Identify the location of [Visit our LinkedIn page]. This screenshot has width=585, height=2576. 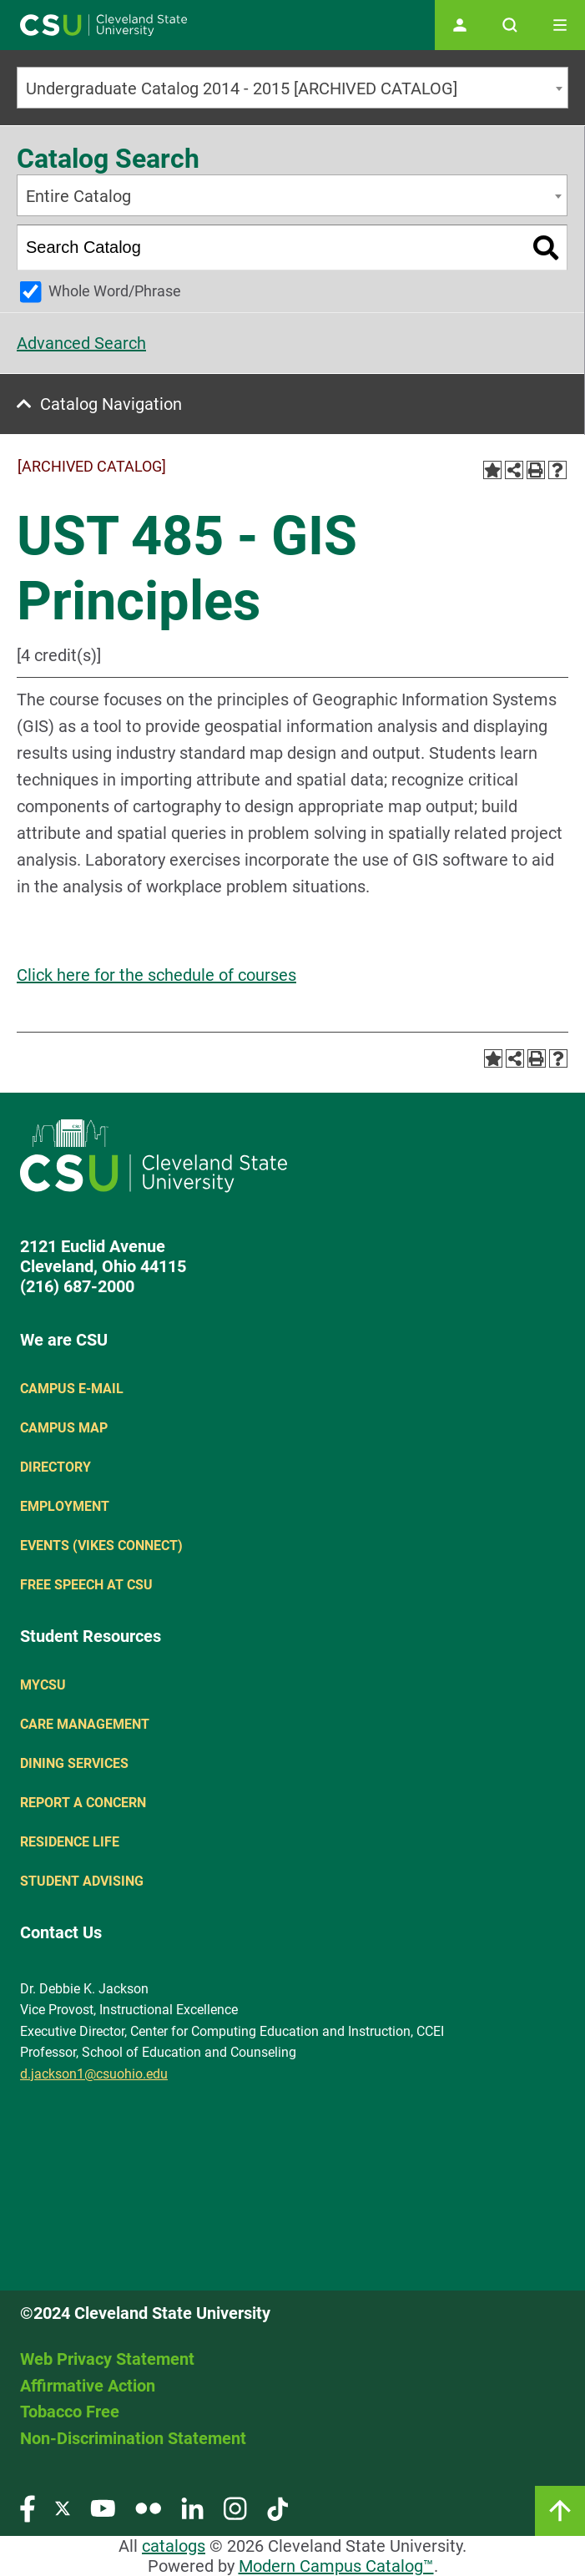
(192, 2508).